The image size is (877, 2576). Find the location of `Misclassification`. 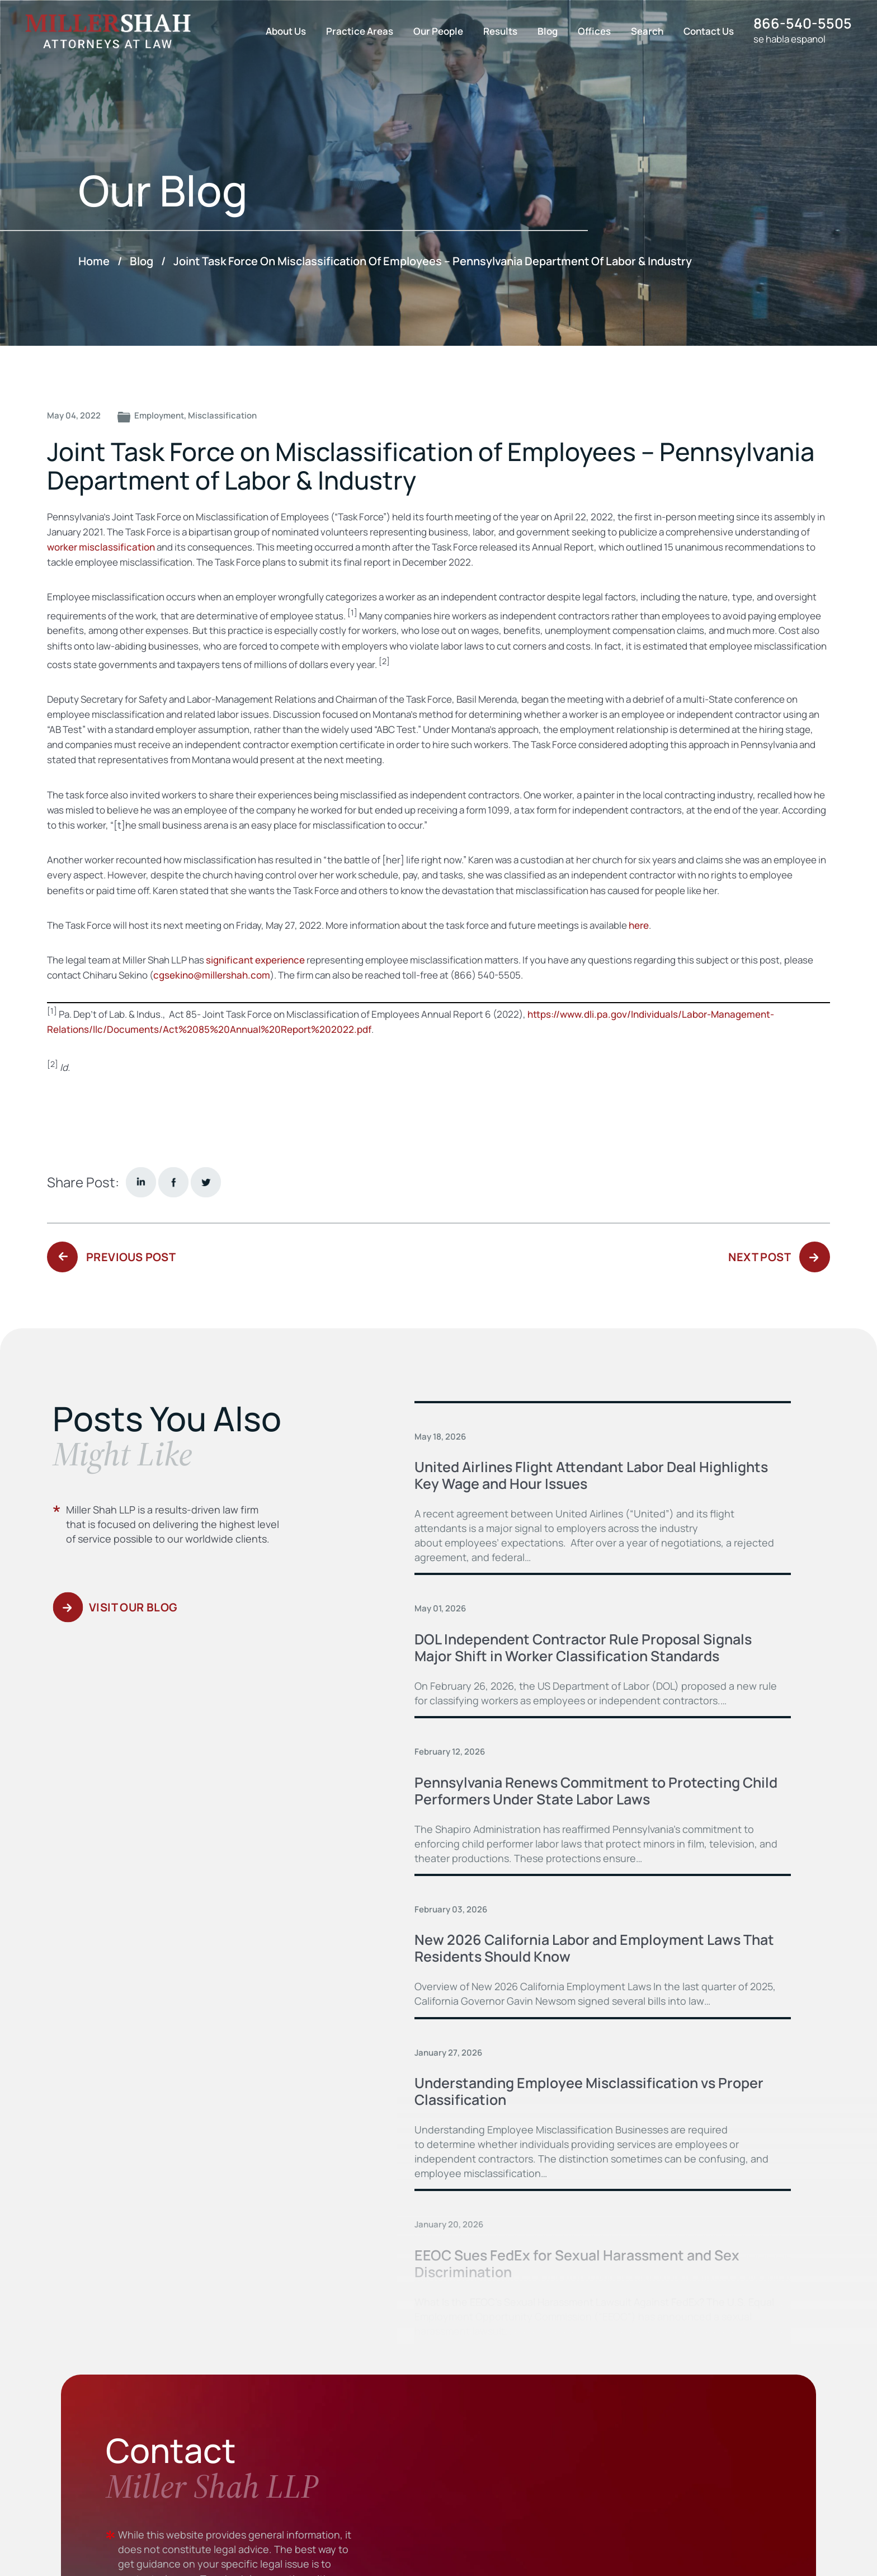

Misclassification is located at coordinates (222, 415).